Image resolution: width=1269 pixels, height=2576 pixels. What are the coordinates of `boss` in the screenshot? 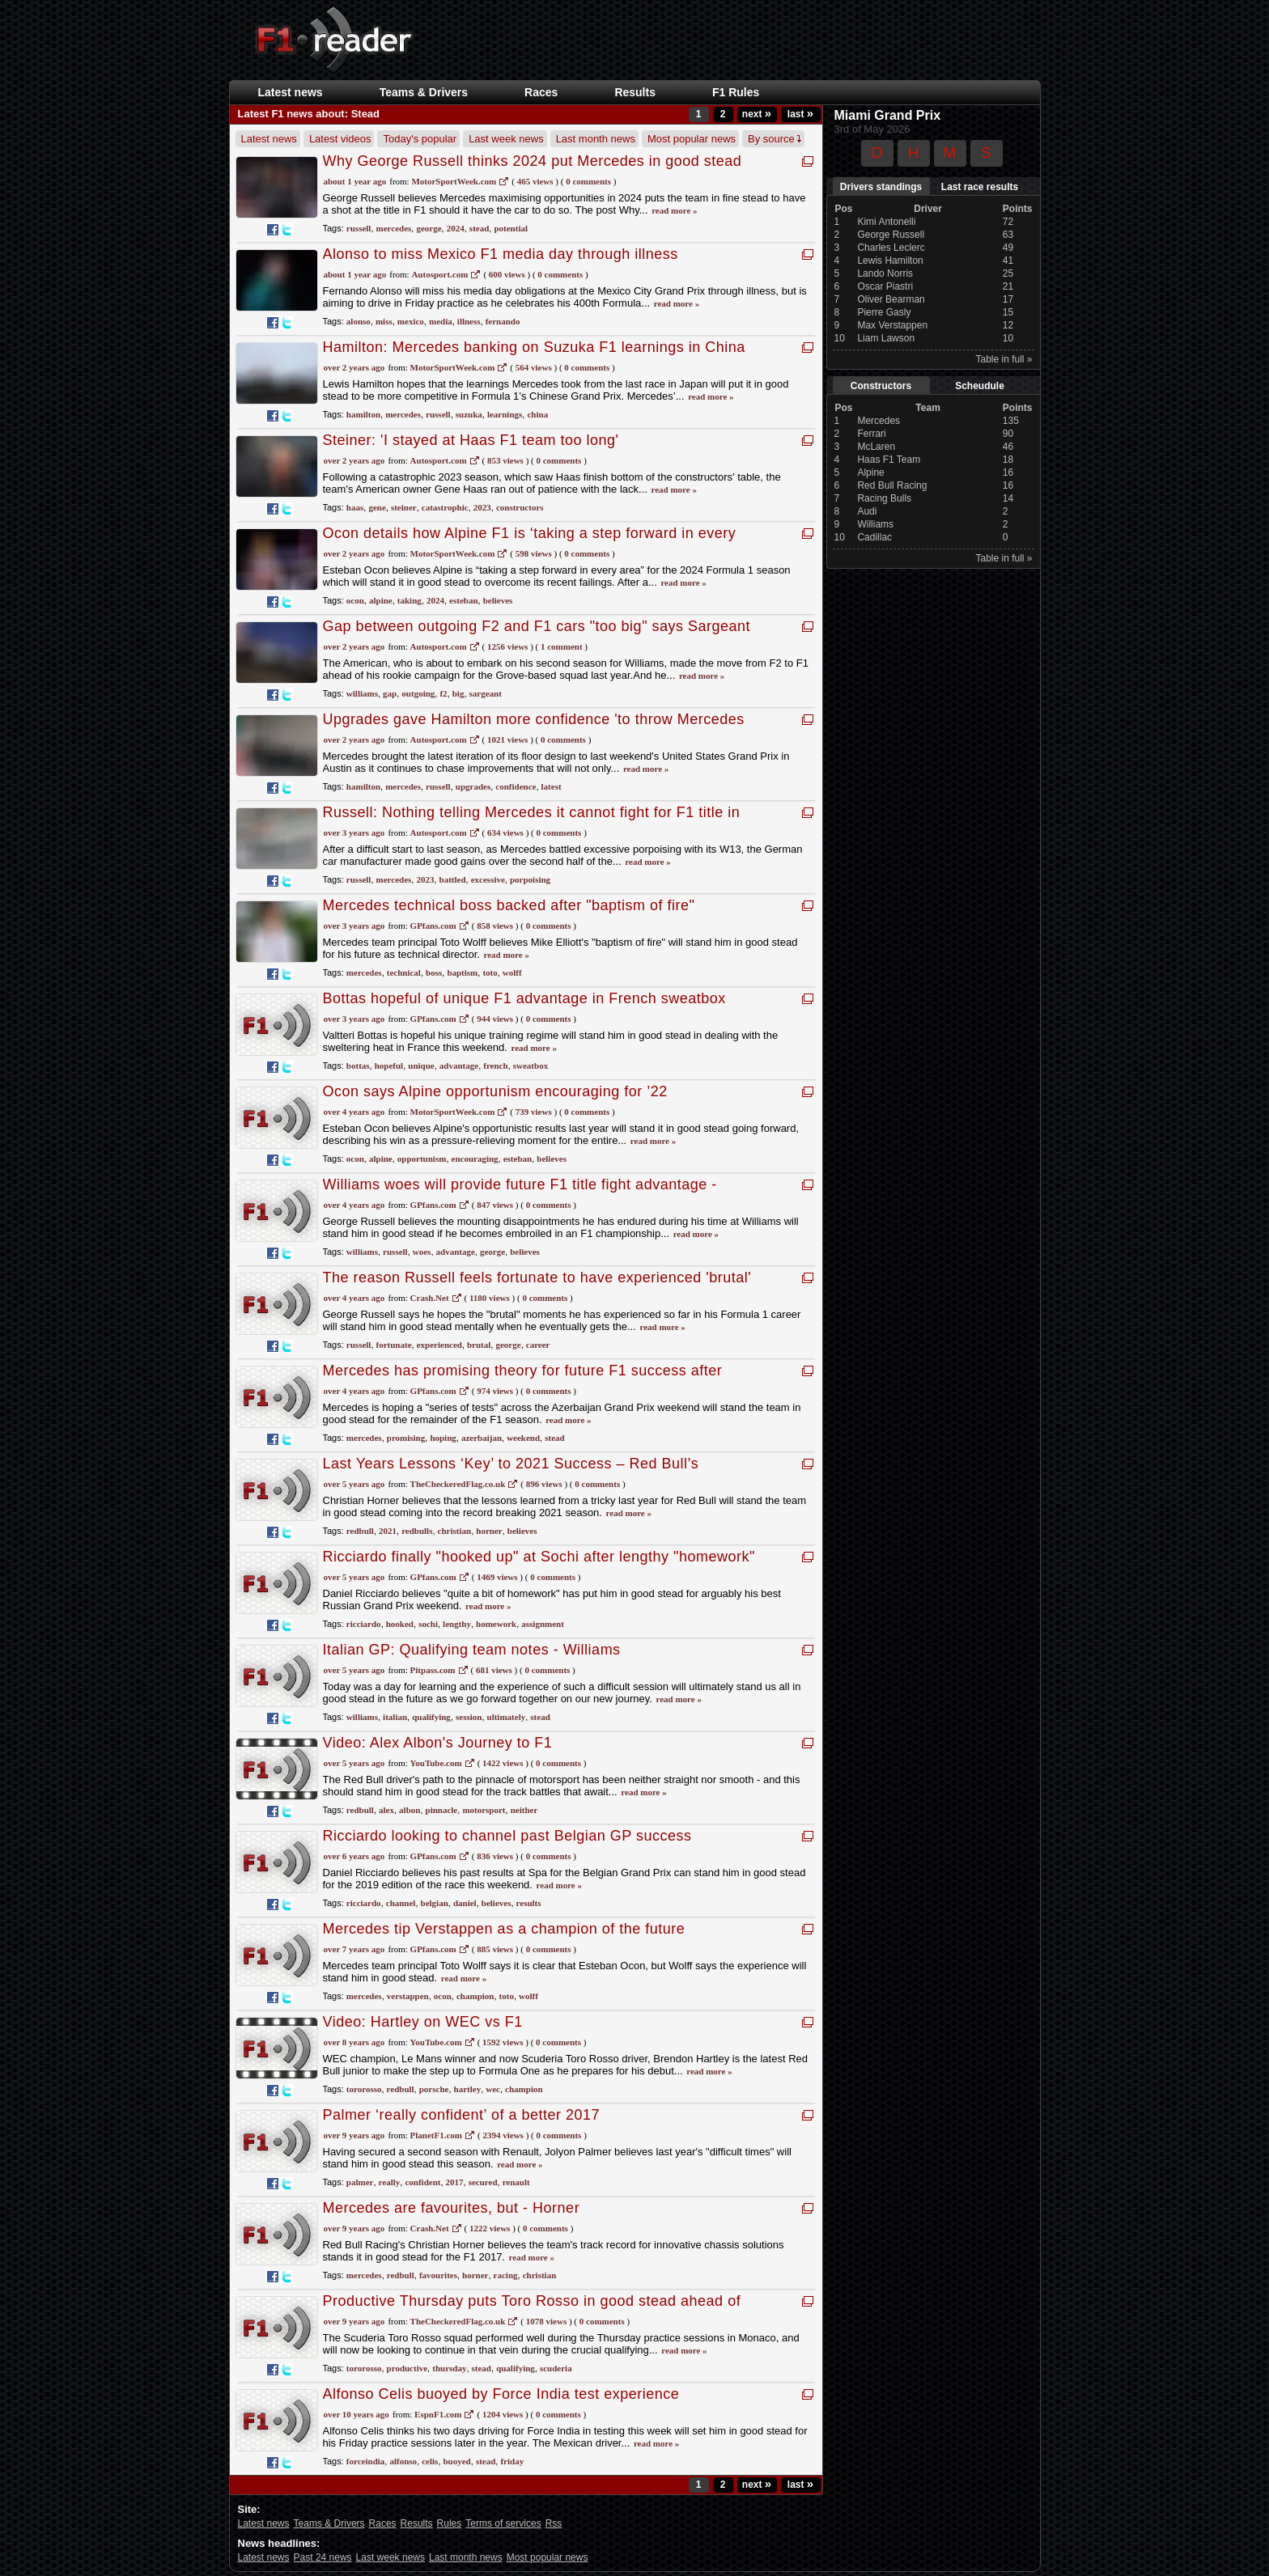 It's located at (434, 972).